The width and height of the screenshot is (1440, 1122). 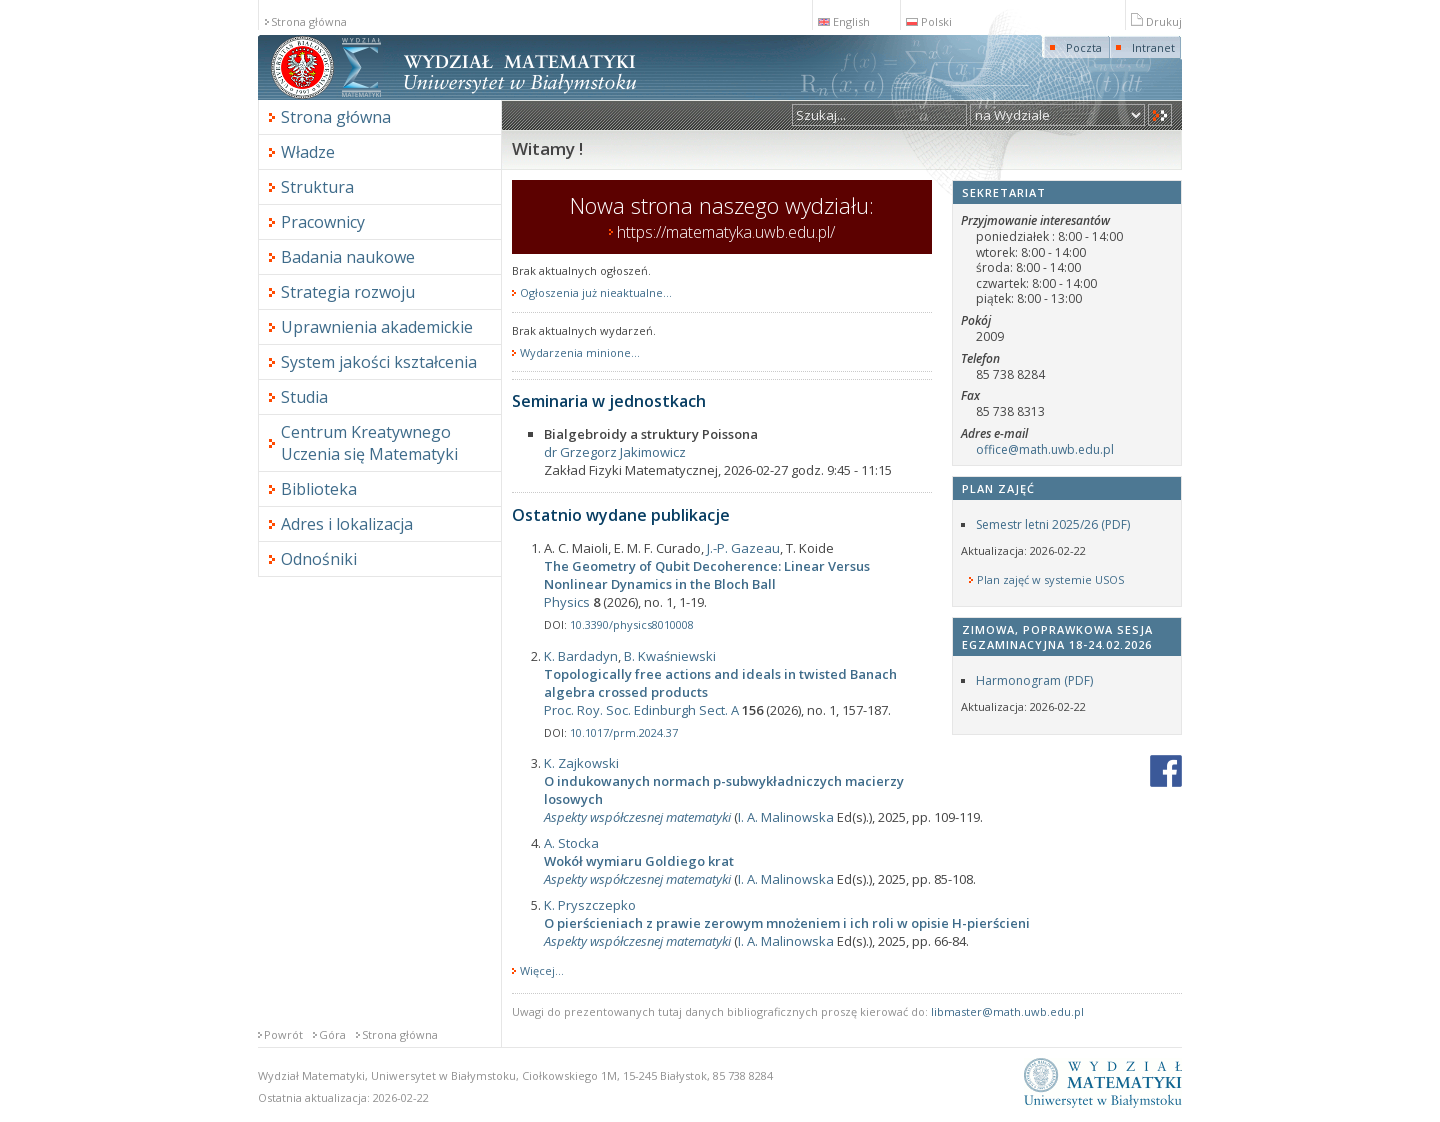 What do you see at coordinates (743, 548) in the screenshot?
I see `J.-P. Gazeau` at bounding box center [743, 548].